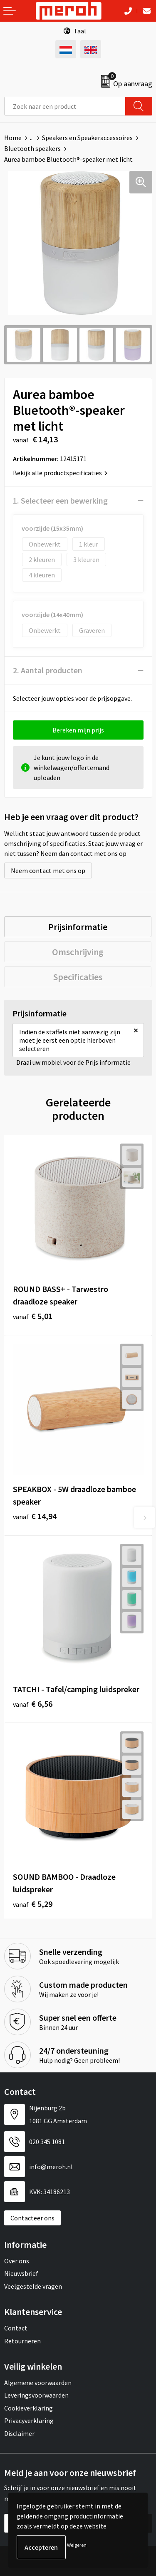 This screenshot has height=2576, width=156. I want to click on Contact, so click(15, 2328).